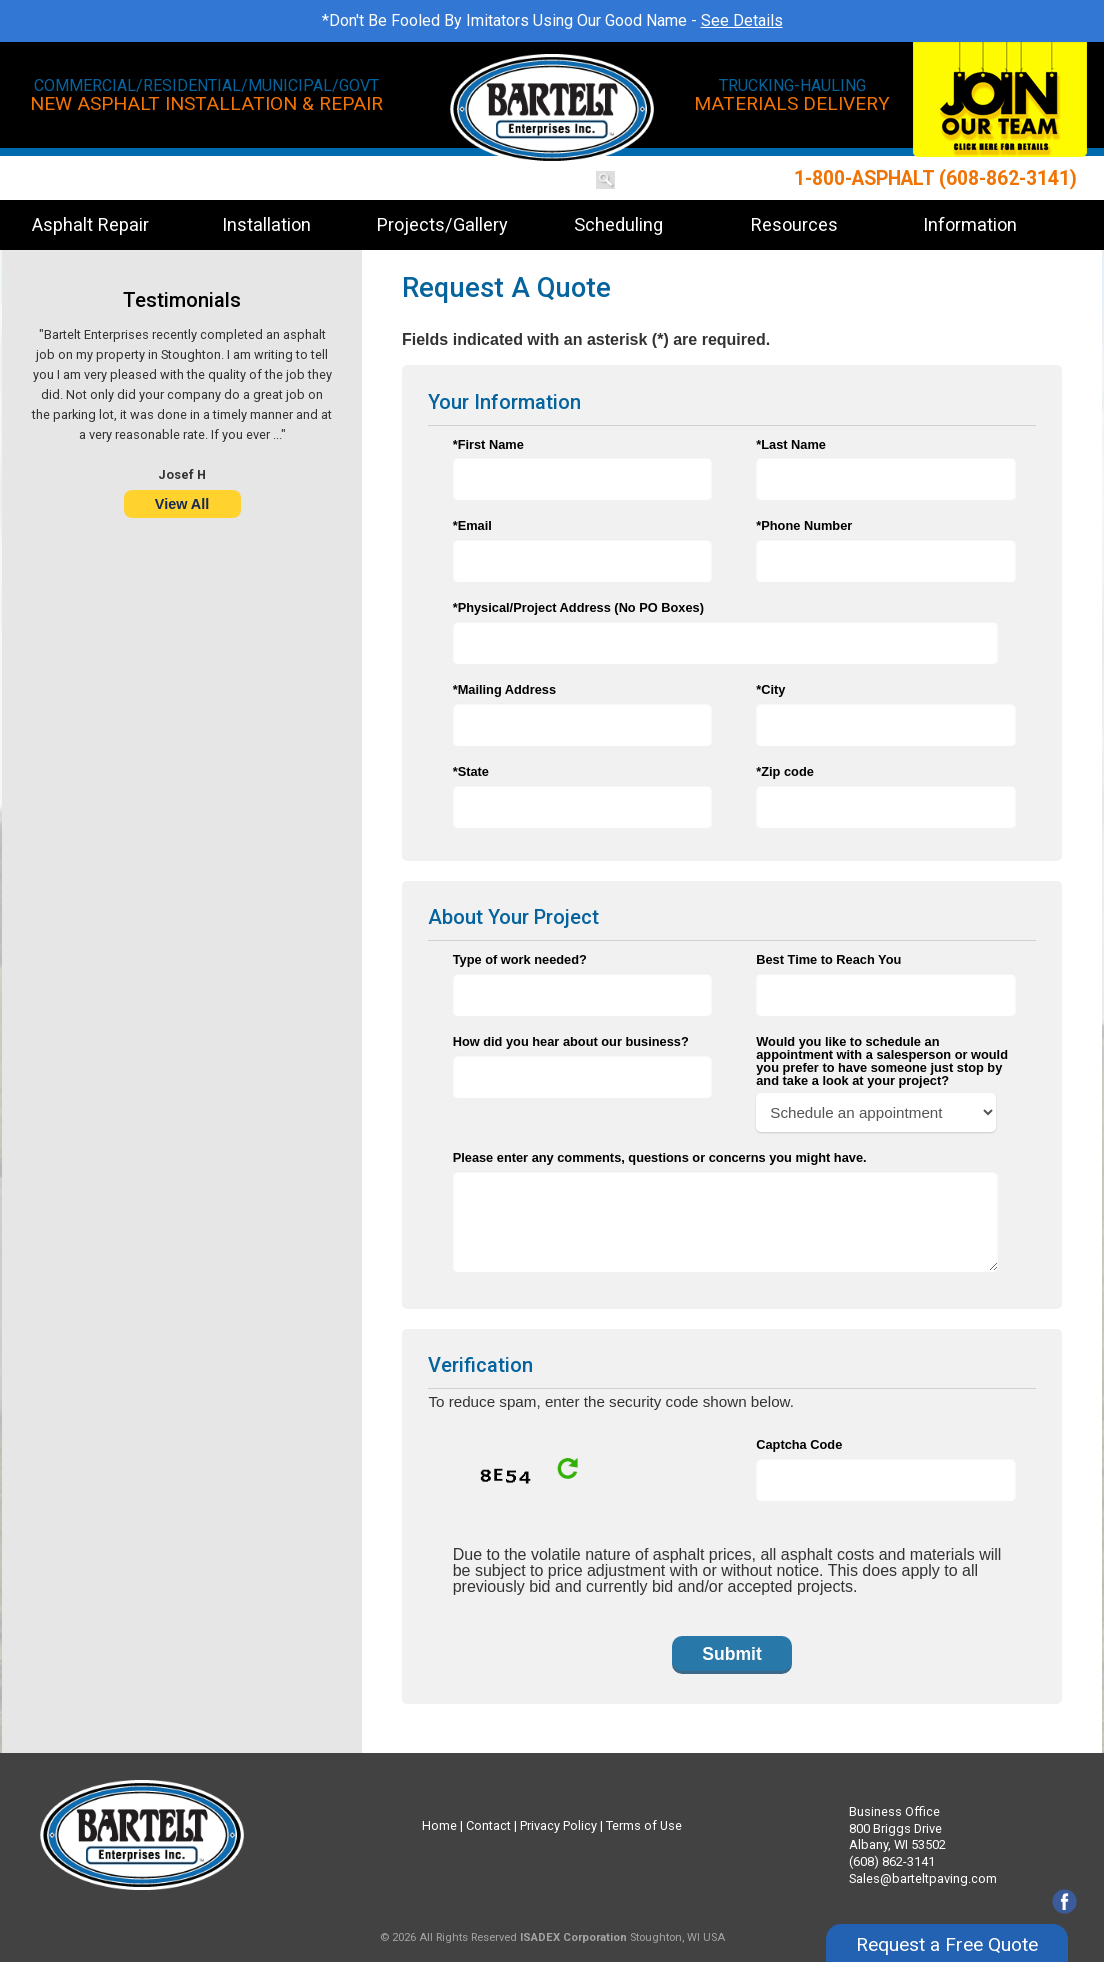  Describe the element at coordinates (439, 1825) in the screenshot. I see `Home` at that location.